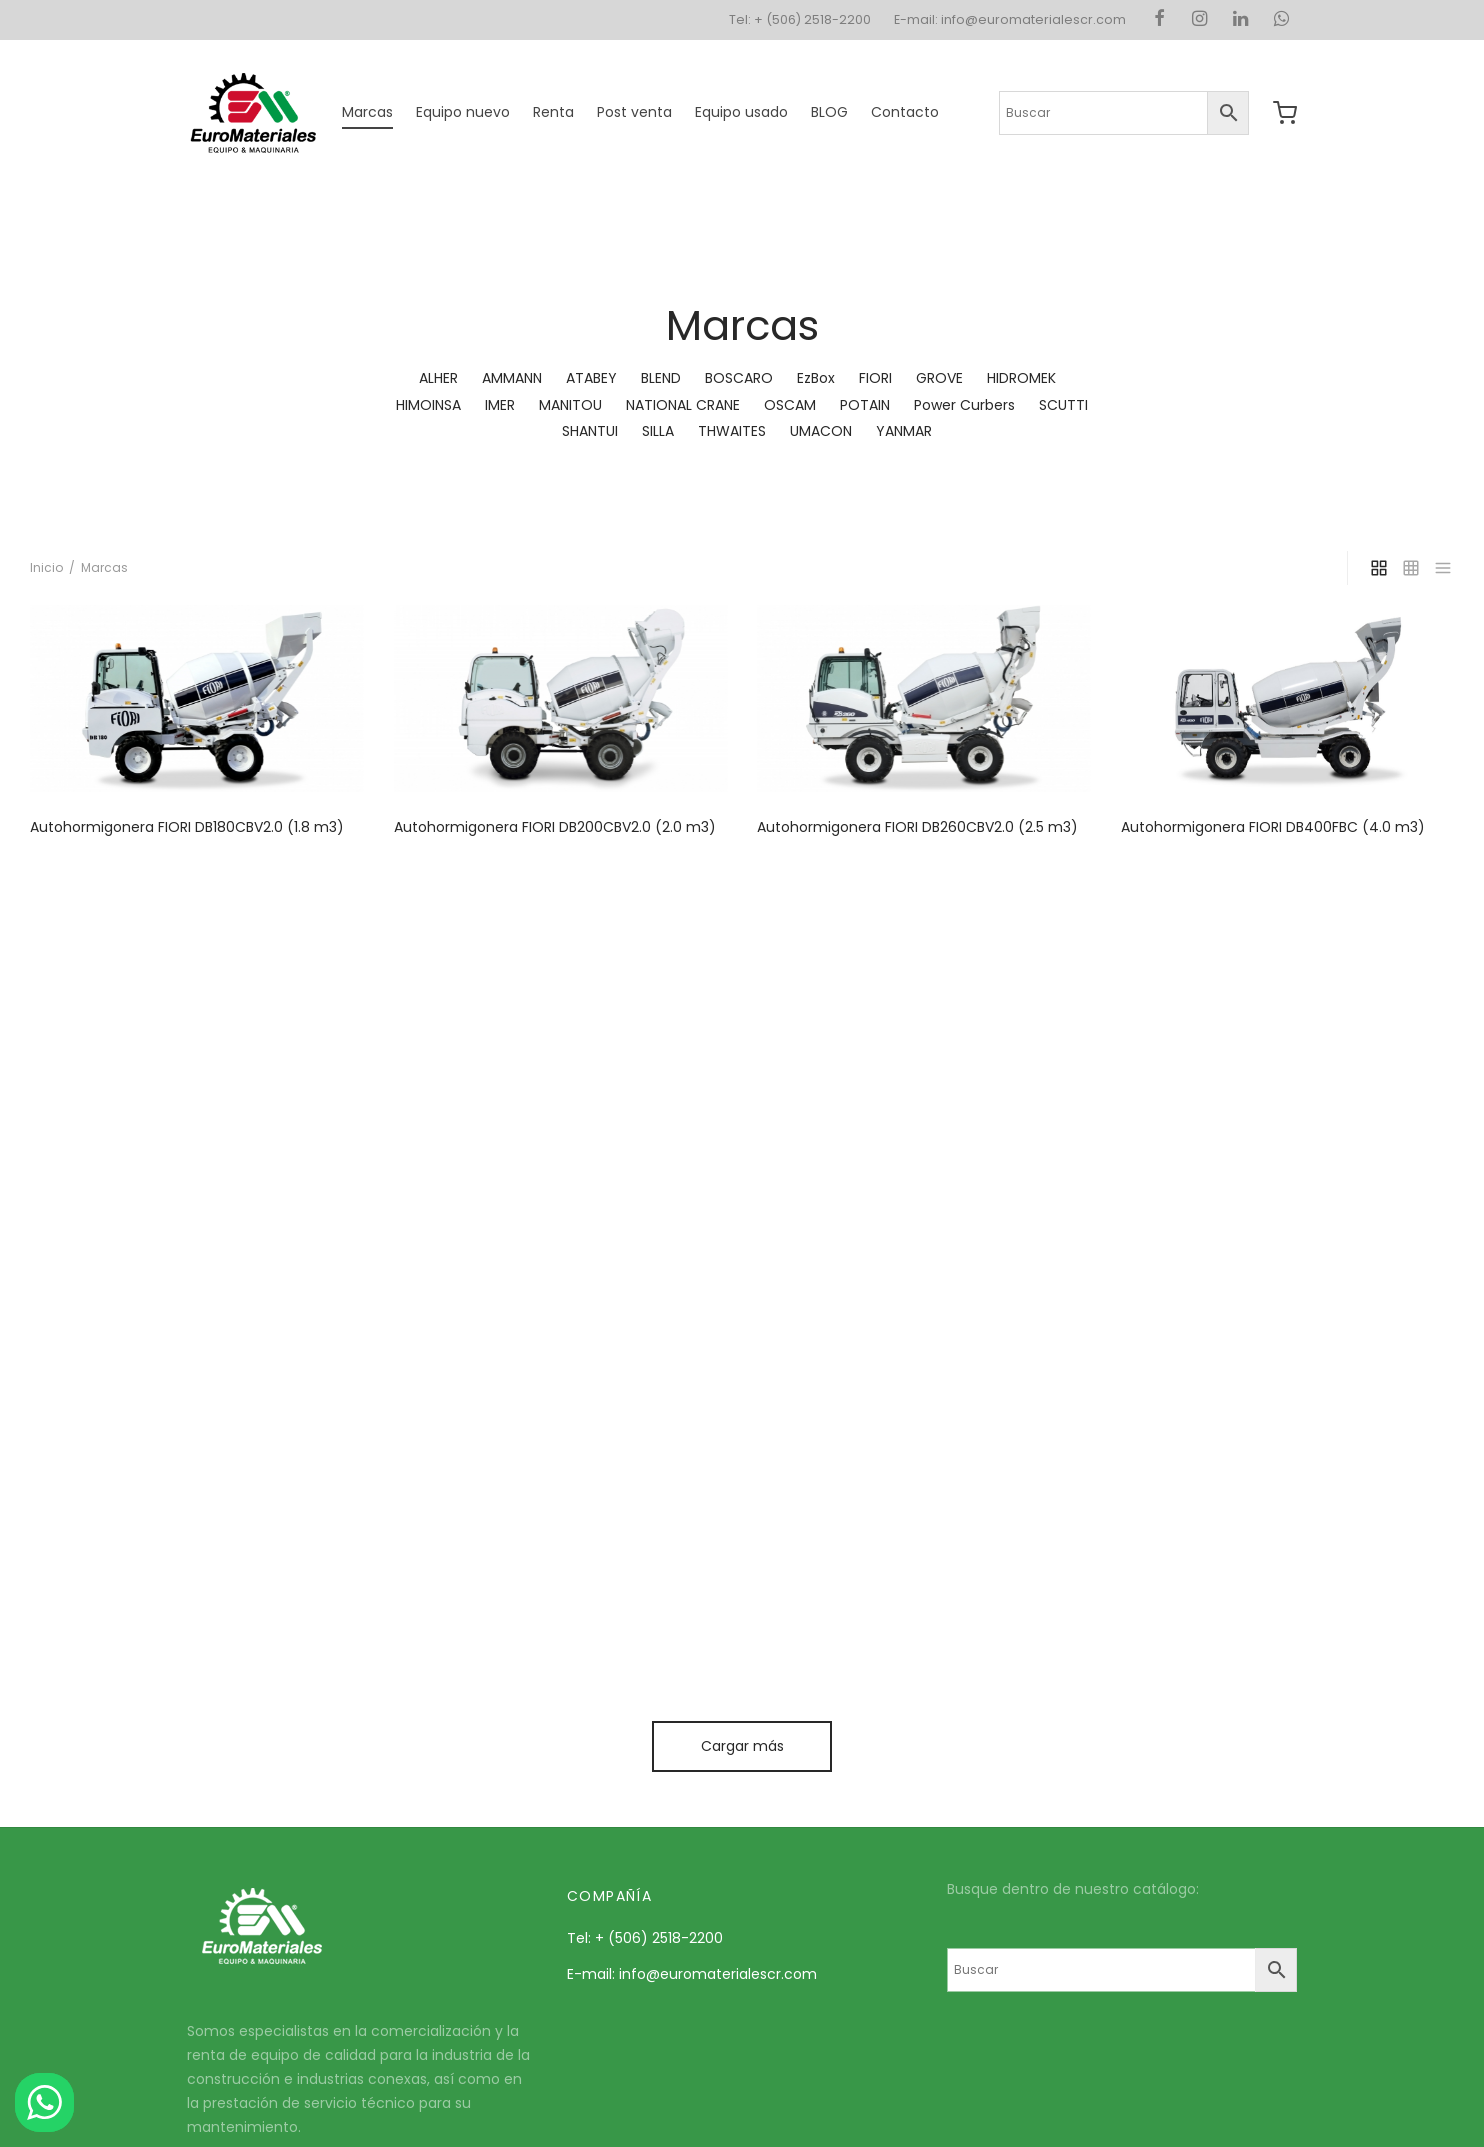  What do you see at coordinates (438, 378) in the screenshot?
I see `ALHER` at bounding box center [438, 378].